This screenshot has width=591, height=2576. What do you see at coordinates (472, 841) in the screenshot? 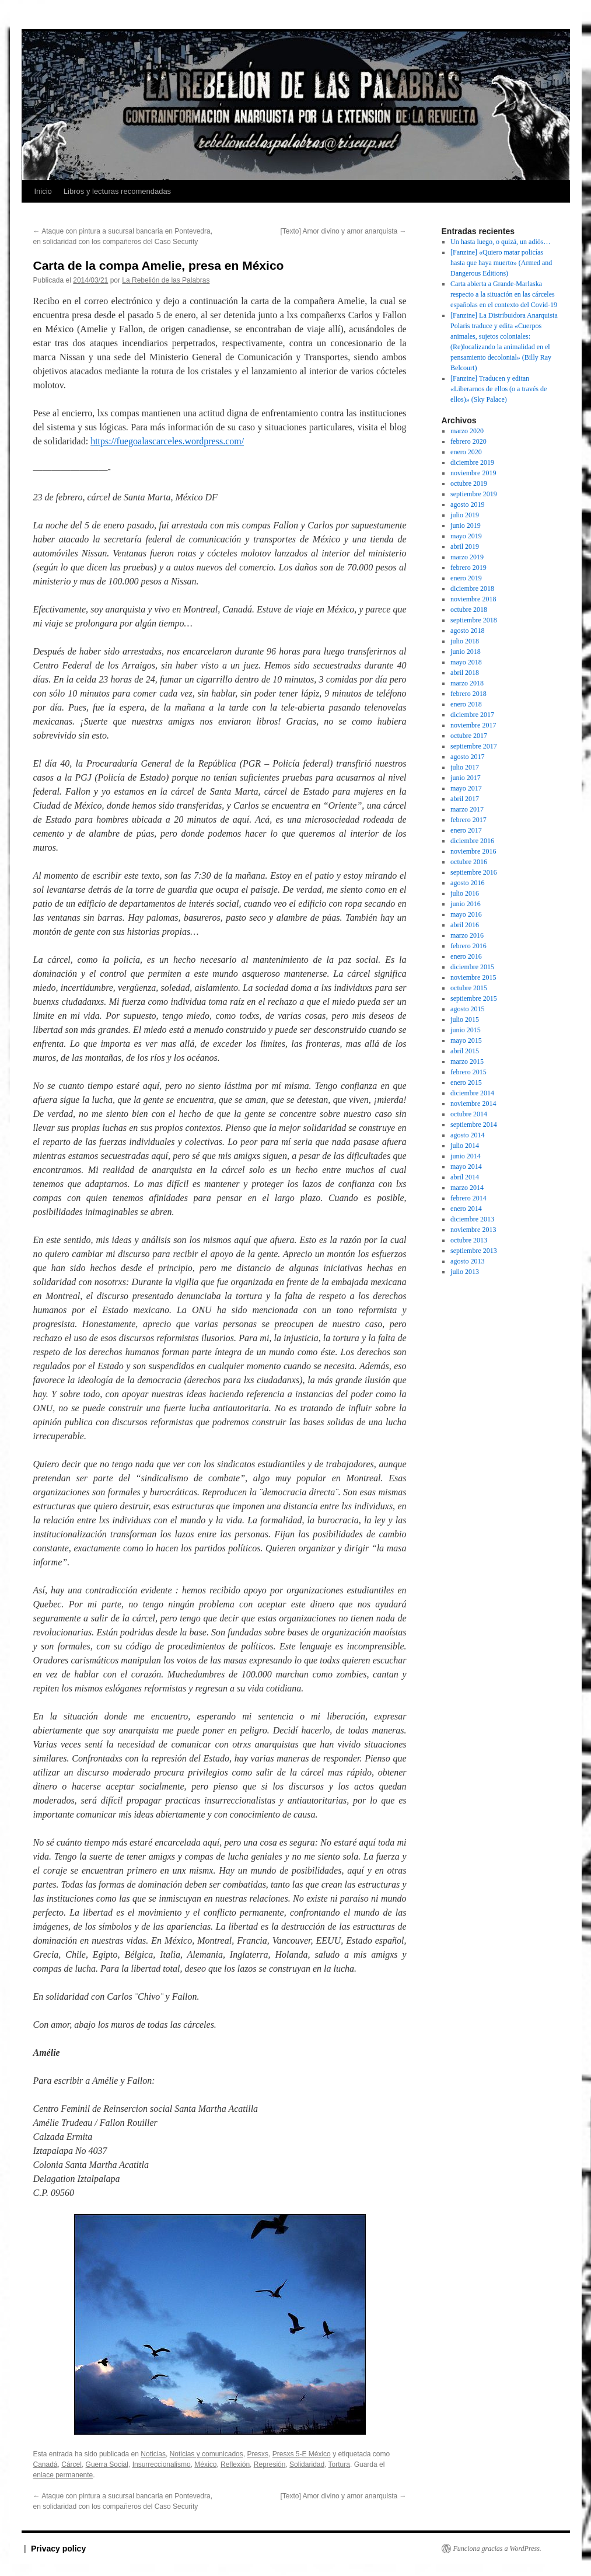
I see `diciembre 2016` at bounding box center [472, 841].